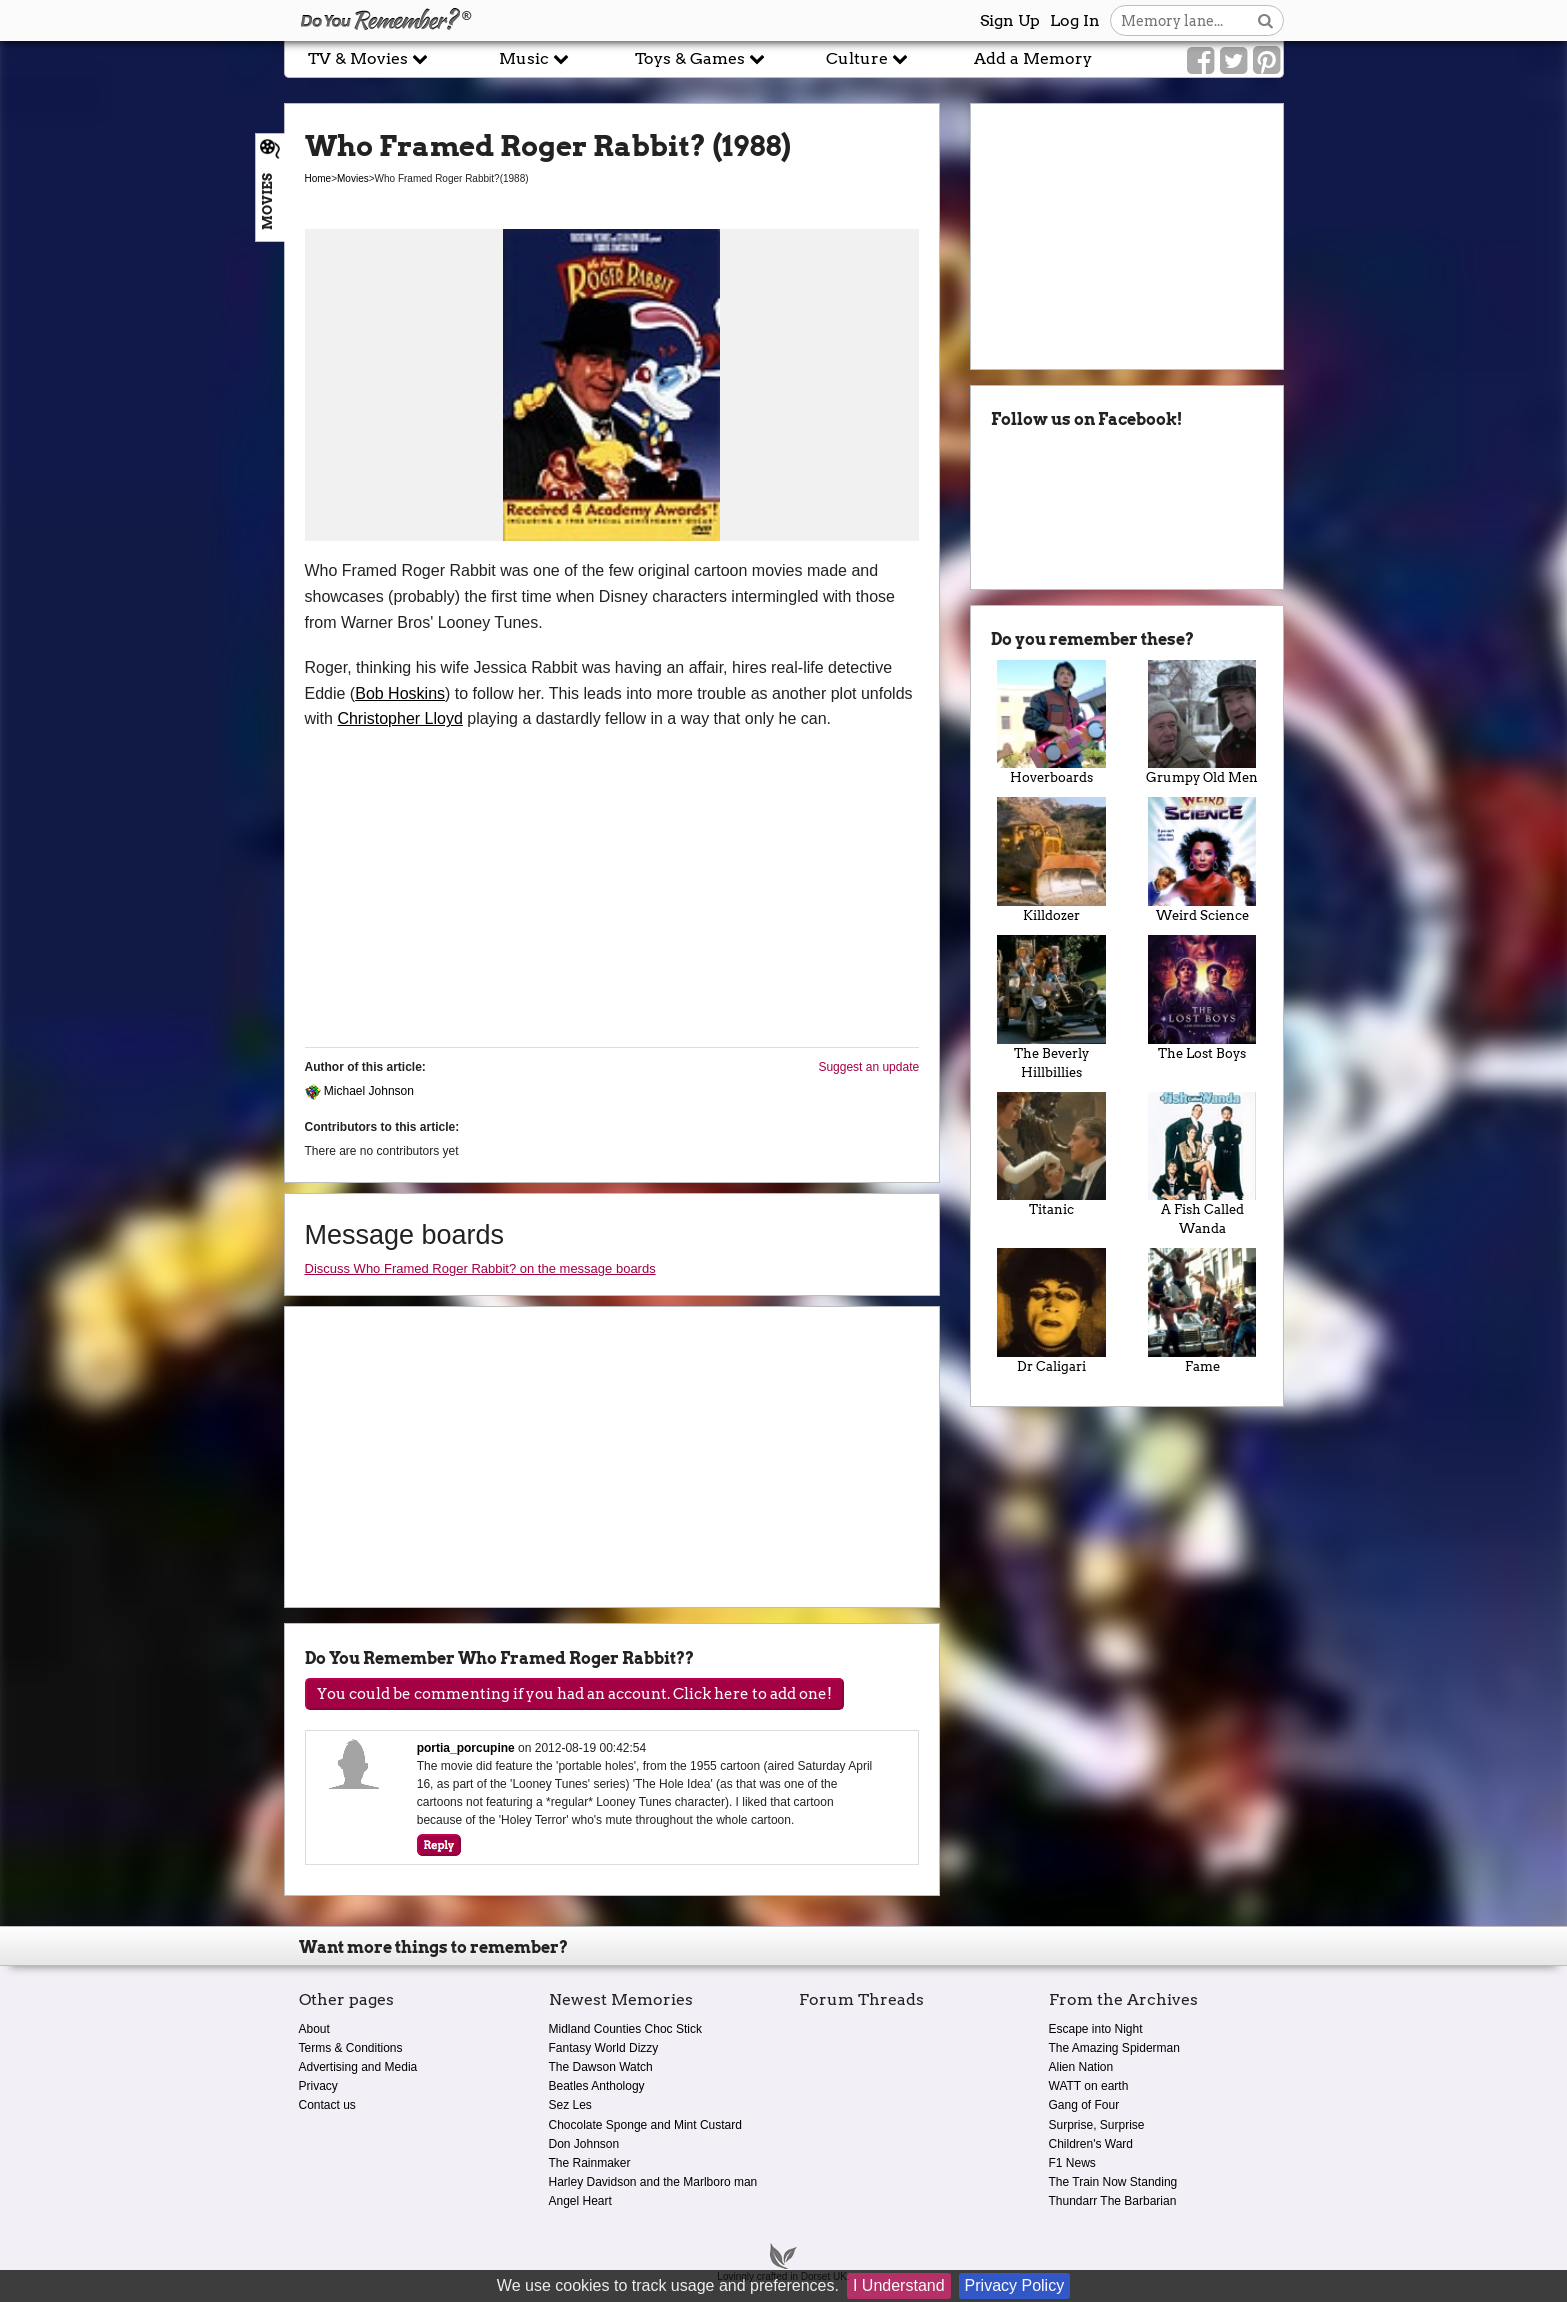  Describe the element at coordinates (1051, 860) in the screenshot. I see `Killdozer` at that location.